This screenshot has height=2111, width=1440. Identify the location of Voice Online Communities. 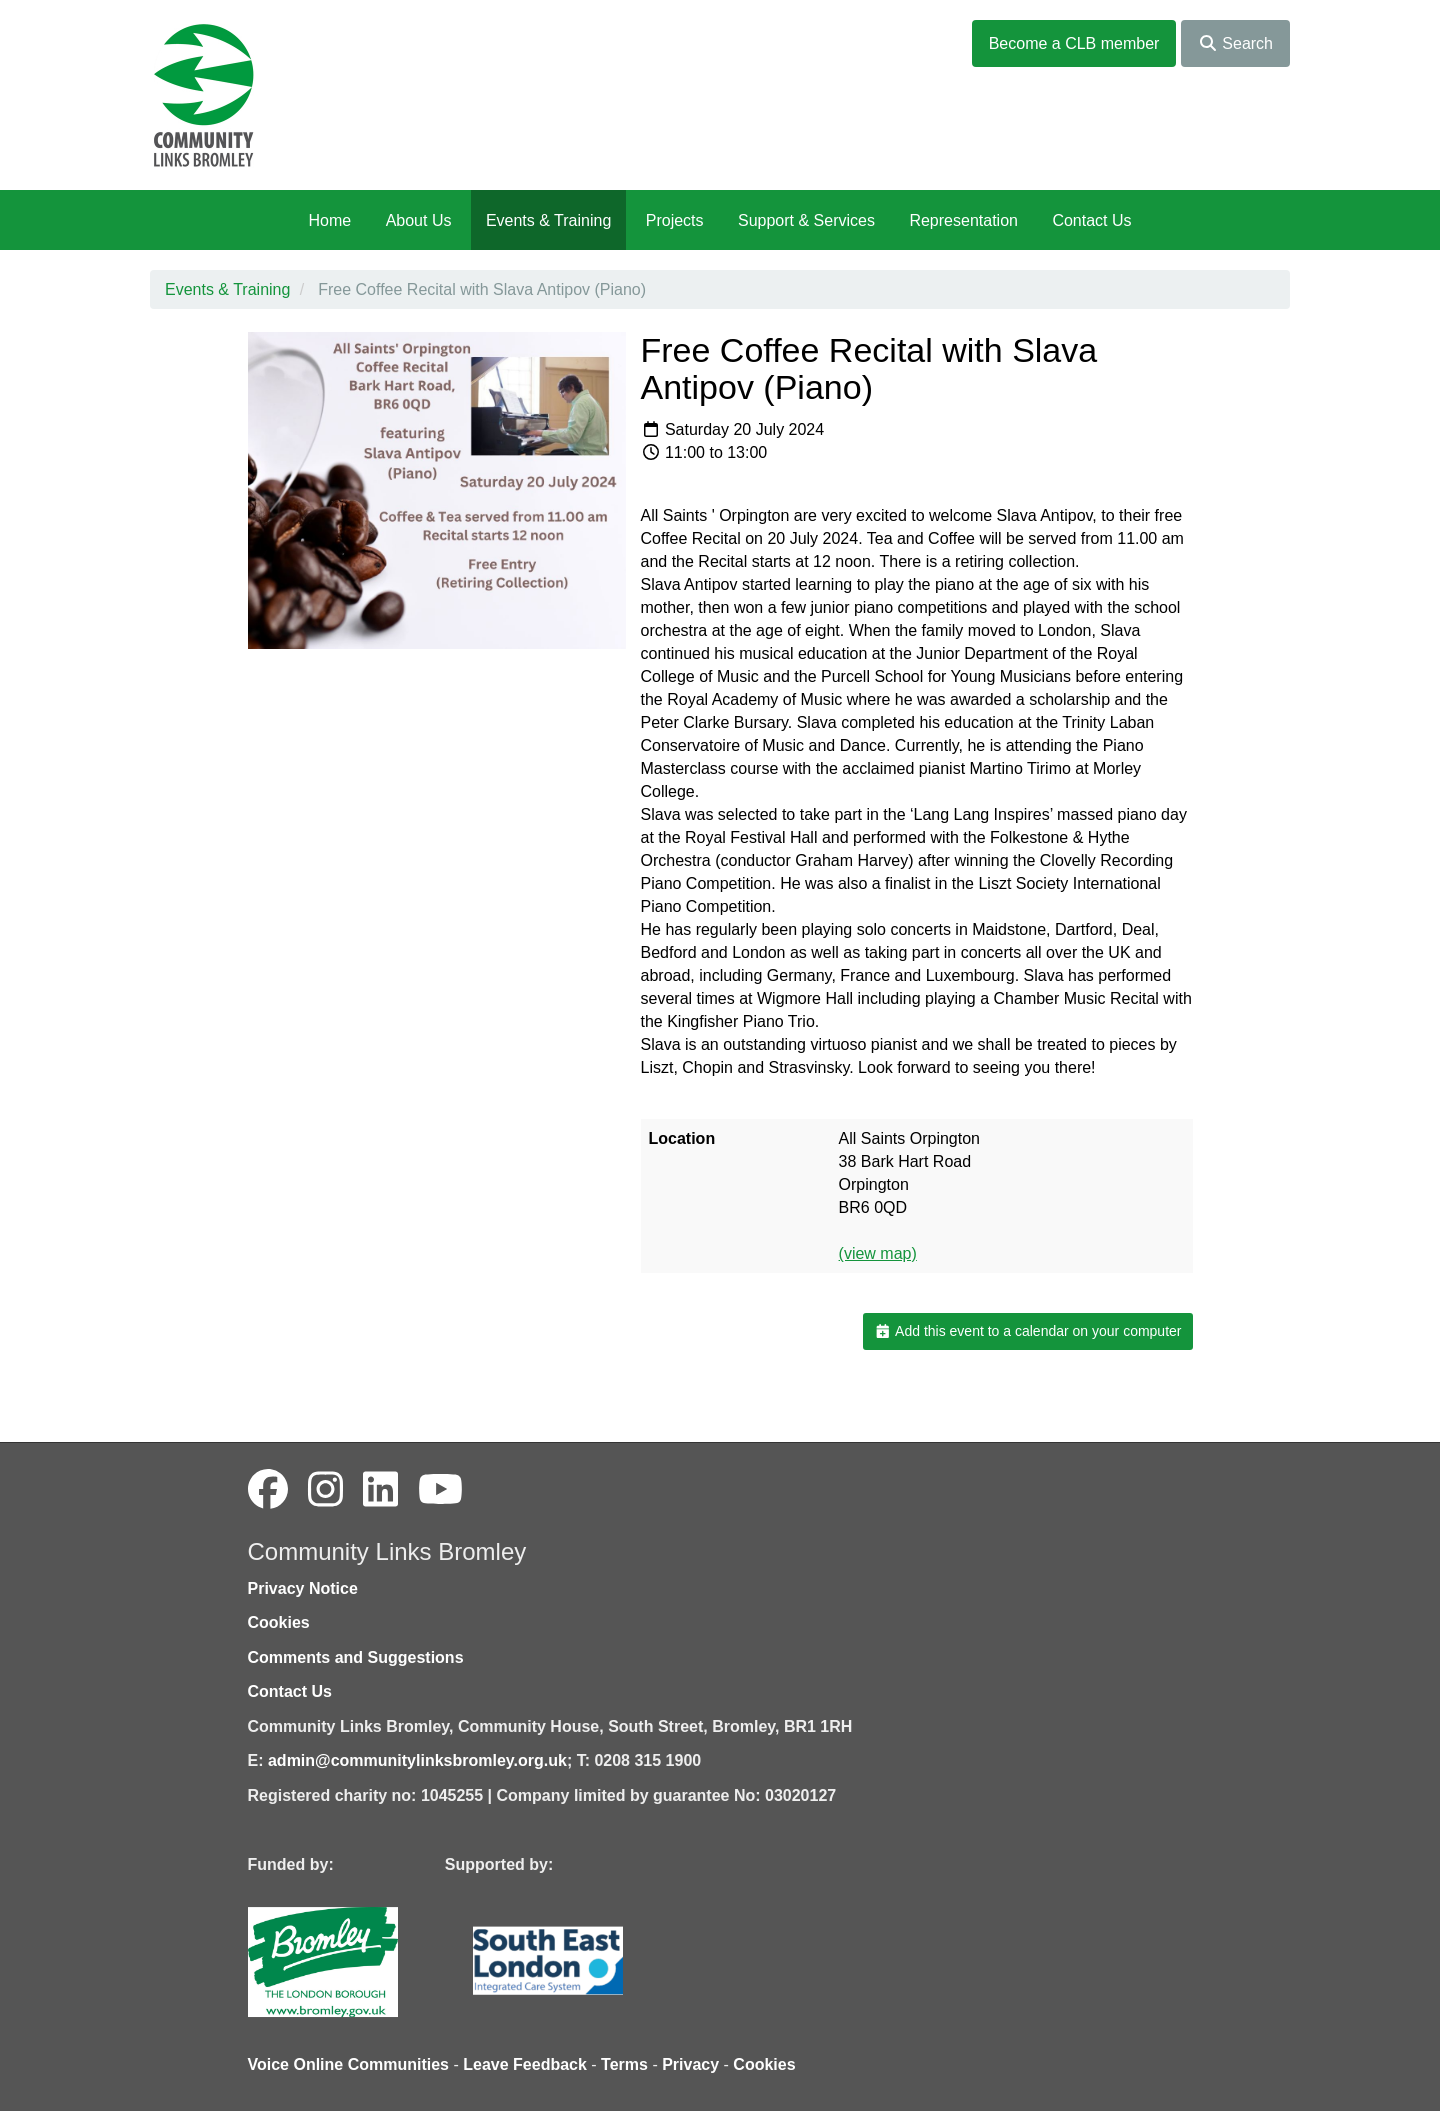
(349, 2064).